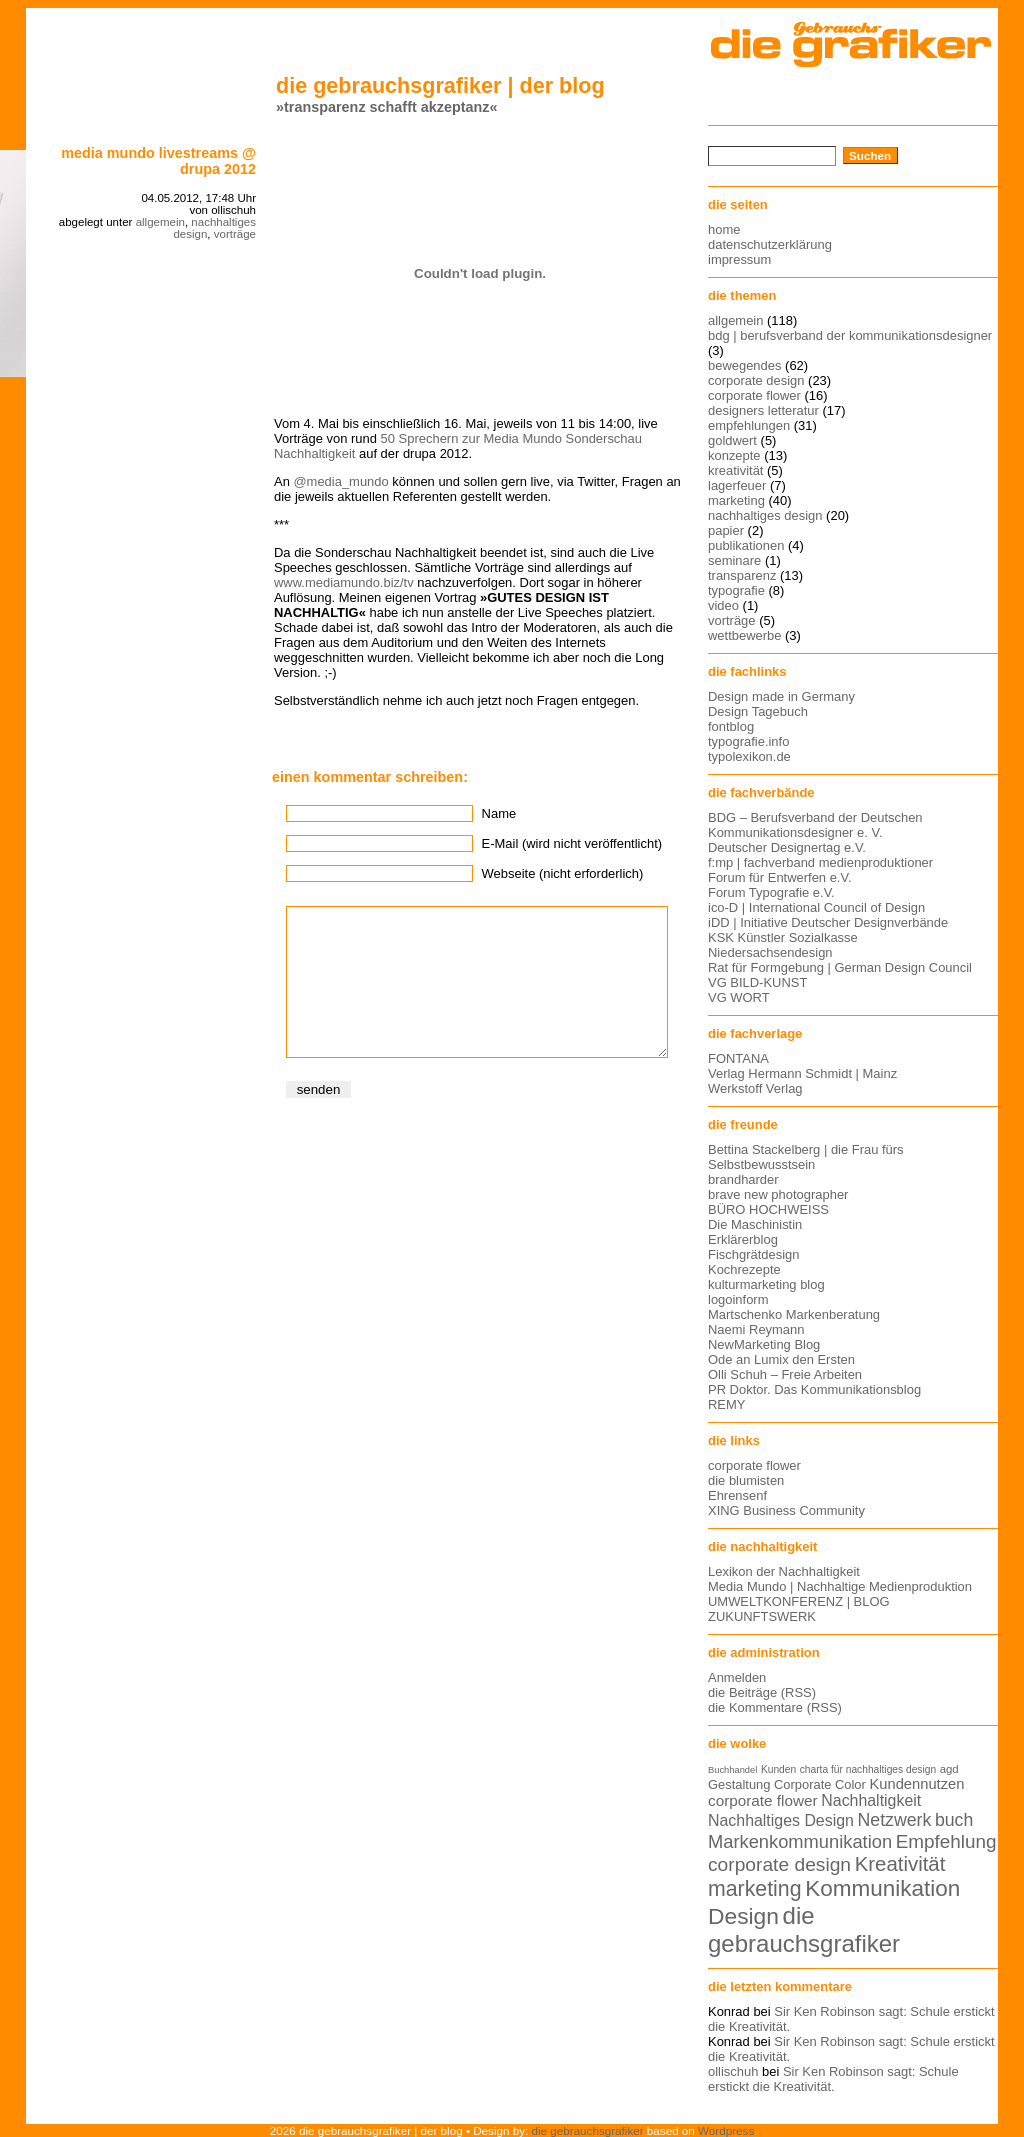  Describe the element at coordinates (746, 545) in the screenshot. I see `publikationen` at that location.